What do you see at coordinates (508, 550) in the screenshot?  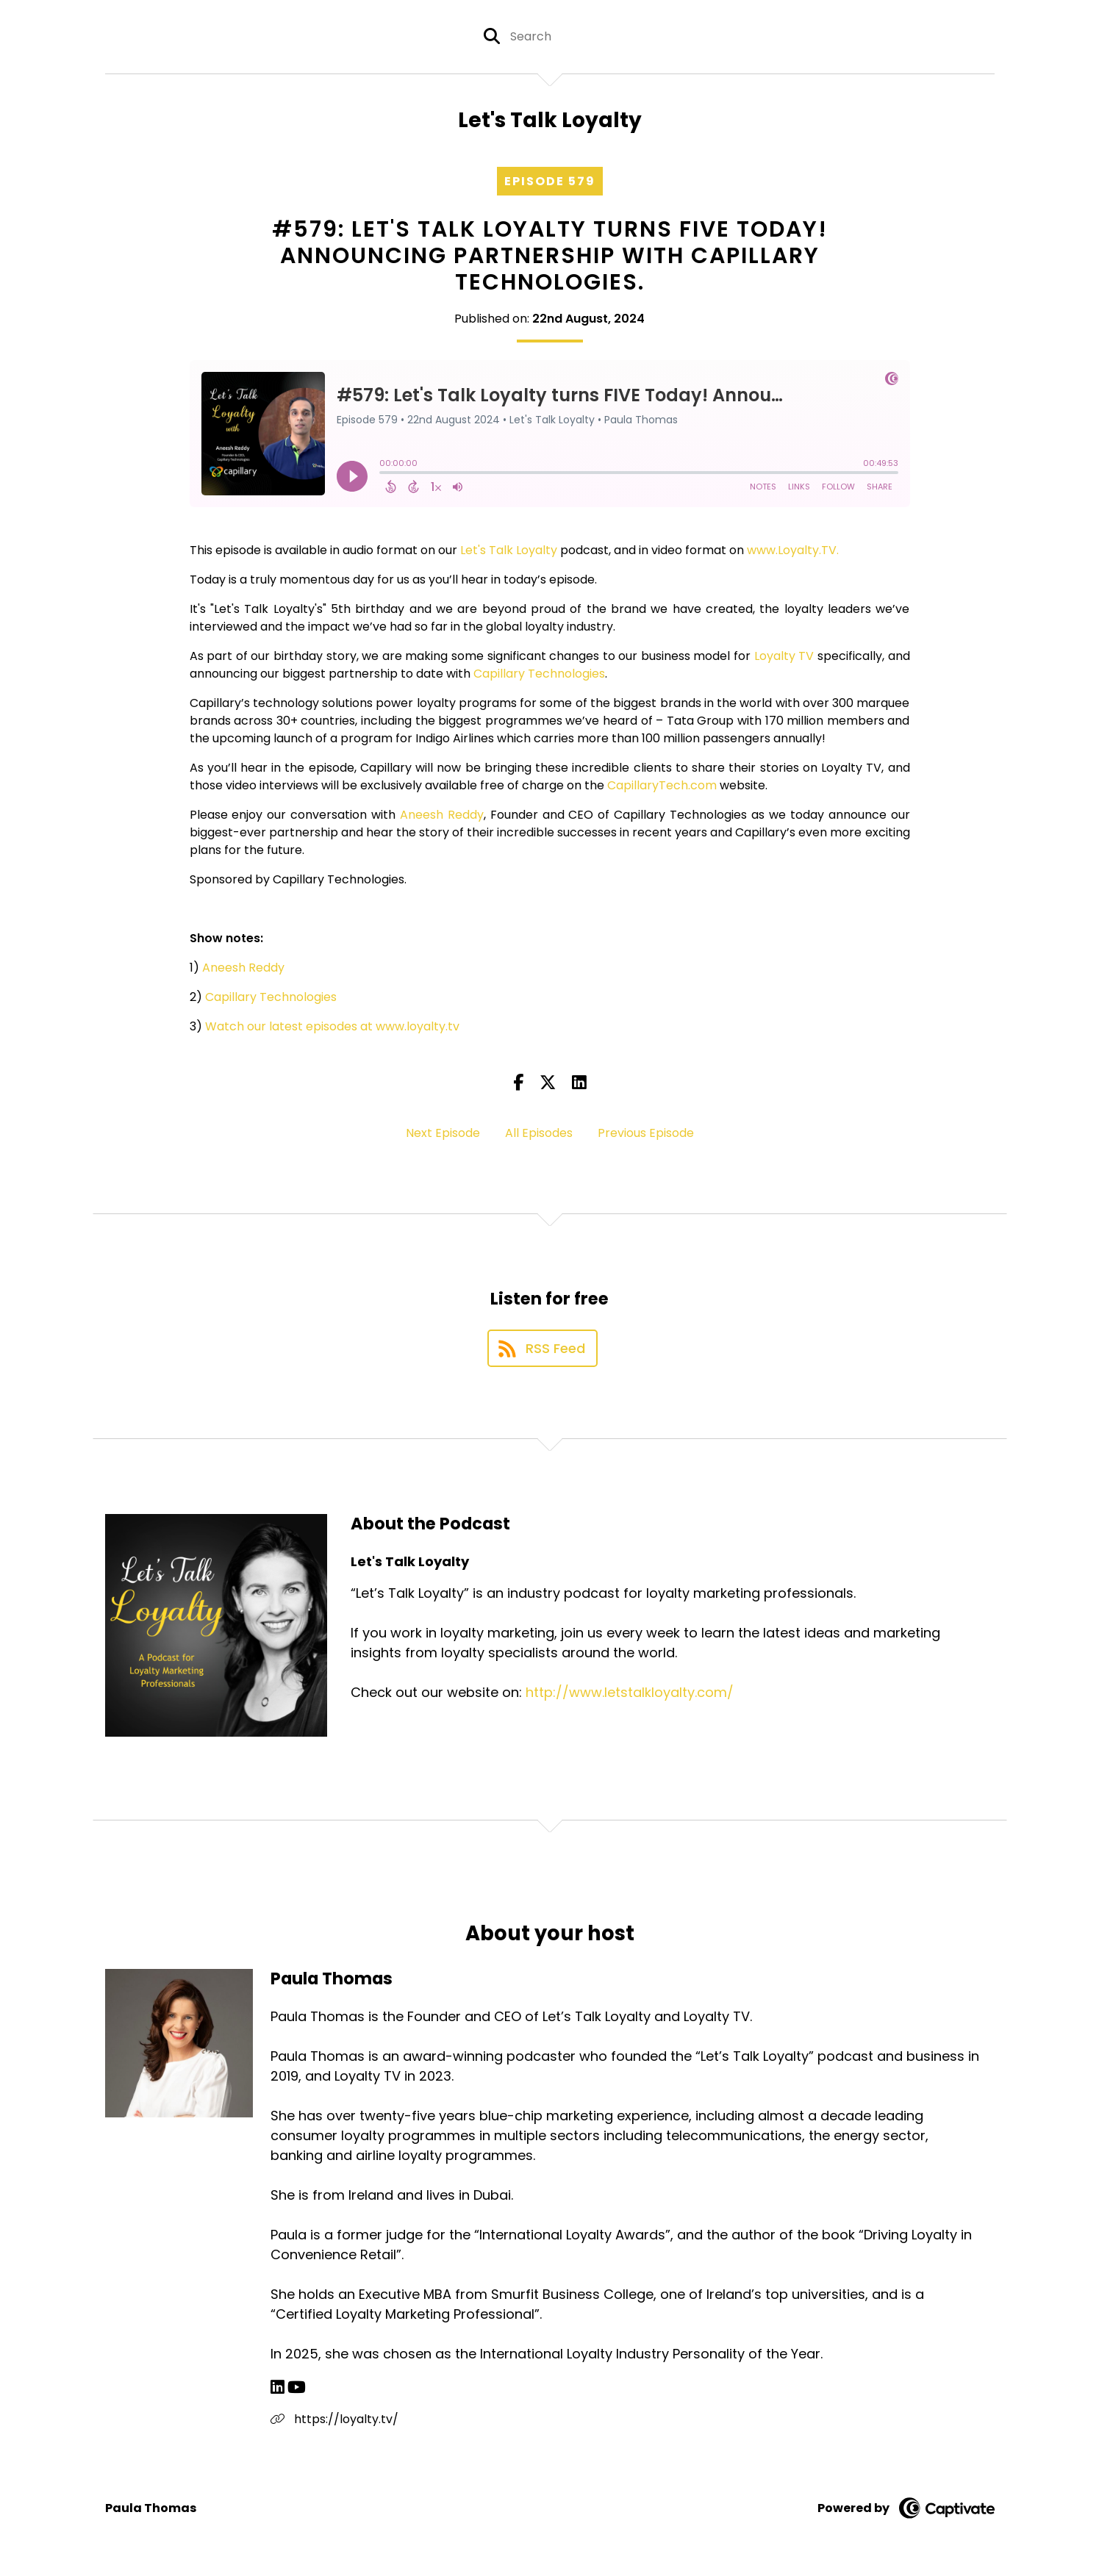 I see `Let's Talk Loyalty` at bounding box center [508, 550].